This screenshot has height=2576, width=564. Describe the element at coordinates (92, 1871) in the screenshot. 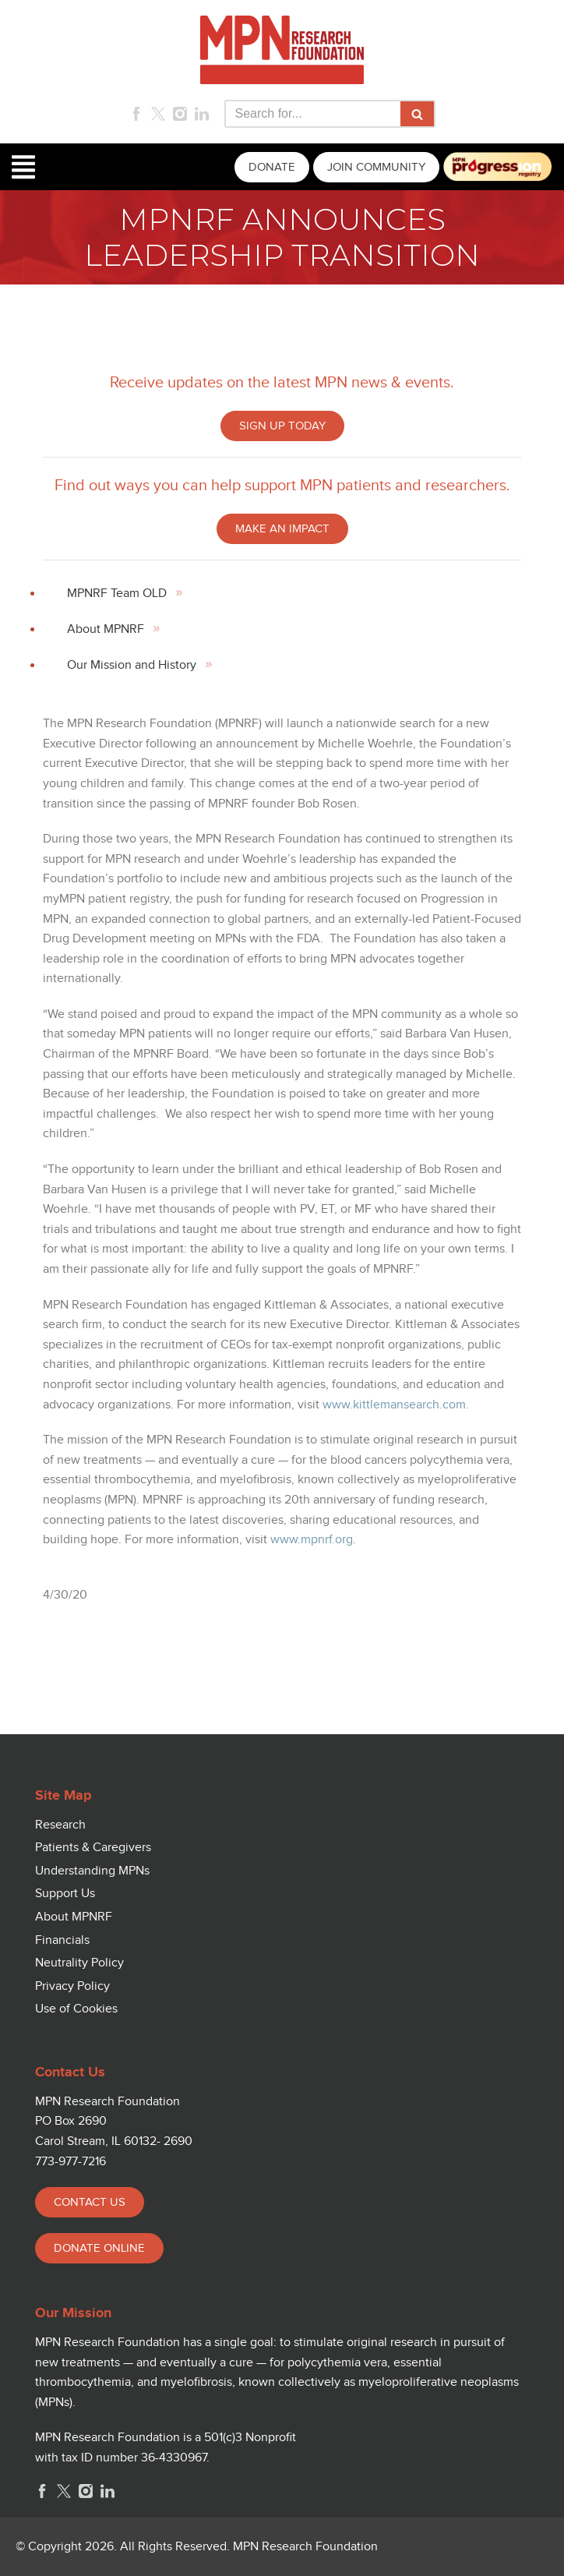

I see `Understanding MPNs` at that location.